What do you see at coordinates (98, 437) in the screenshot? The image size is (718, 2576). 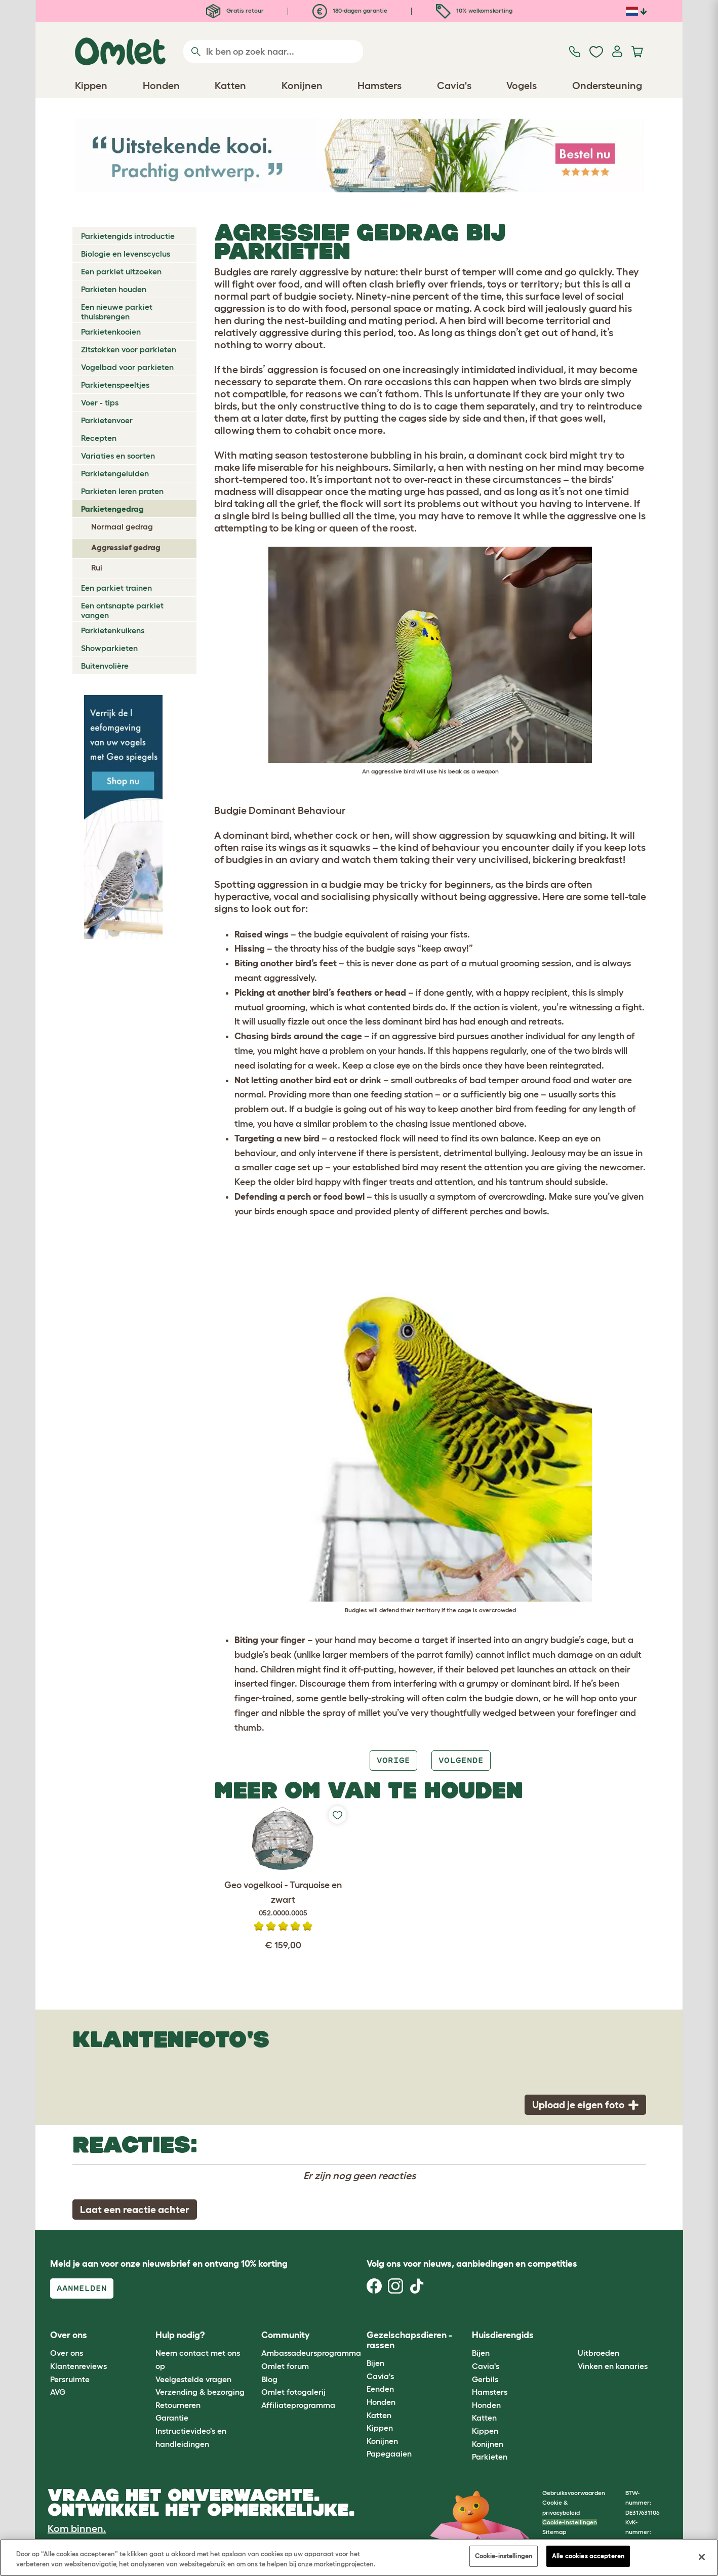 I see `Recepten` at bounding box center [98, 437].